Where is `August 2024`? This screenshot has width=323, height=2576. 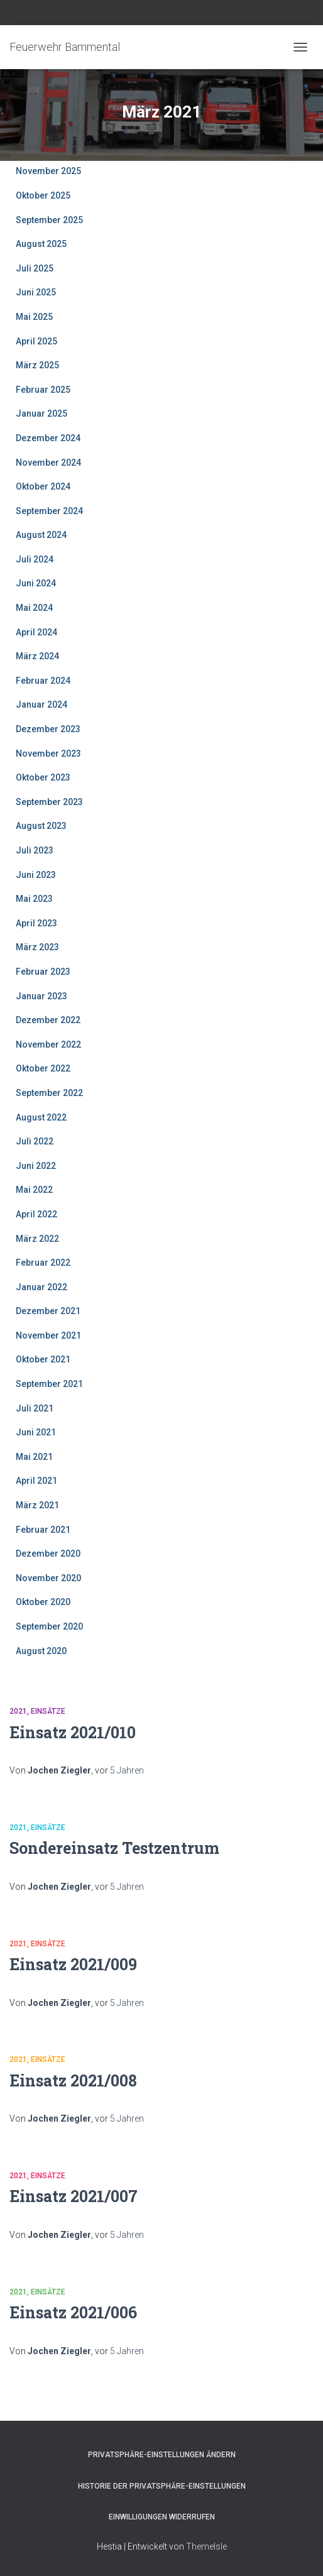 August 2024 is located at coordinates (41, 535).